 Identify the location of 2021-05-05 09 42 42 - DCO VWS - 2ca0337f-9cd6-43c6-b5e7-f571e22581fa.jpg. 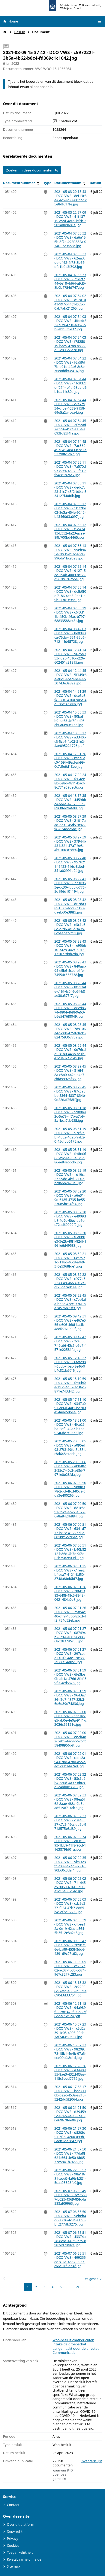
(70, 1343).